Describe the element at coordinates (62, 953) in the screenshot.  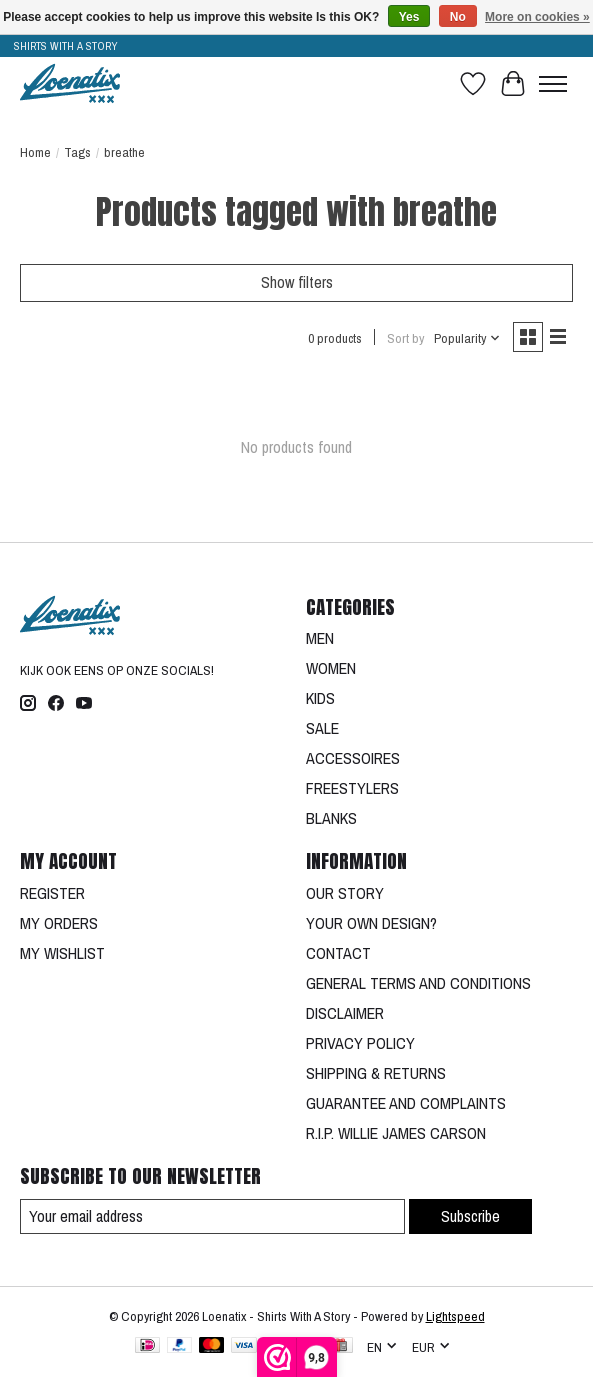
I see `MY WISHLIST` at that location.